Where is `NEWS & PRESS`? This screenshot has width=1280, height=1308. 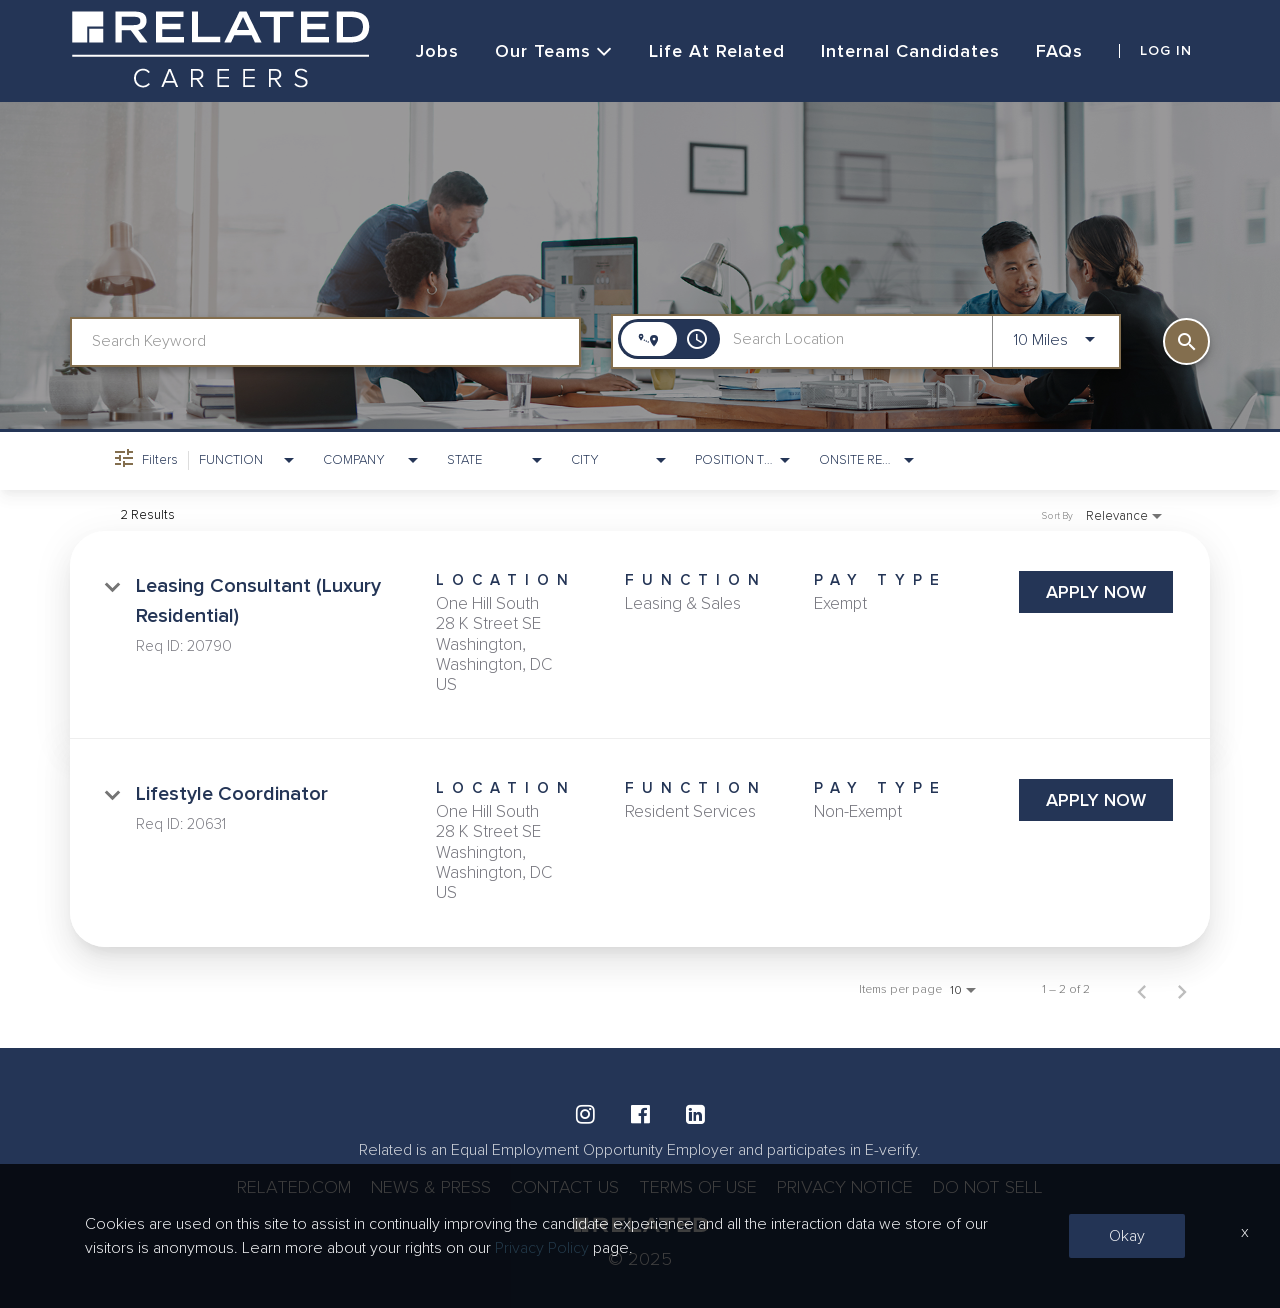 NEWS & PRESS is located at coordinates (431, 1187).